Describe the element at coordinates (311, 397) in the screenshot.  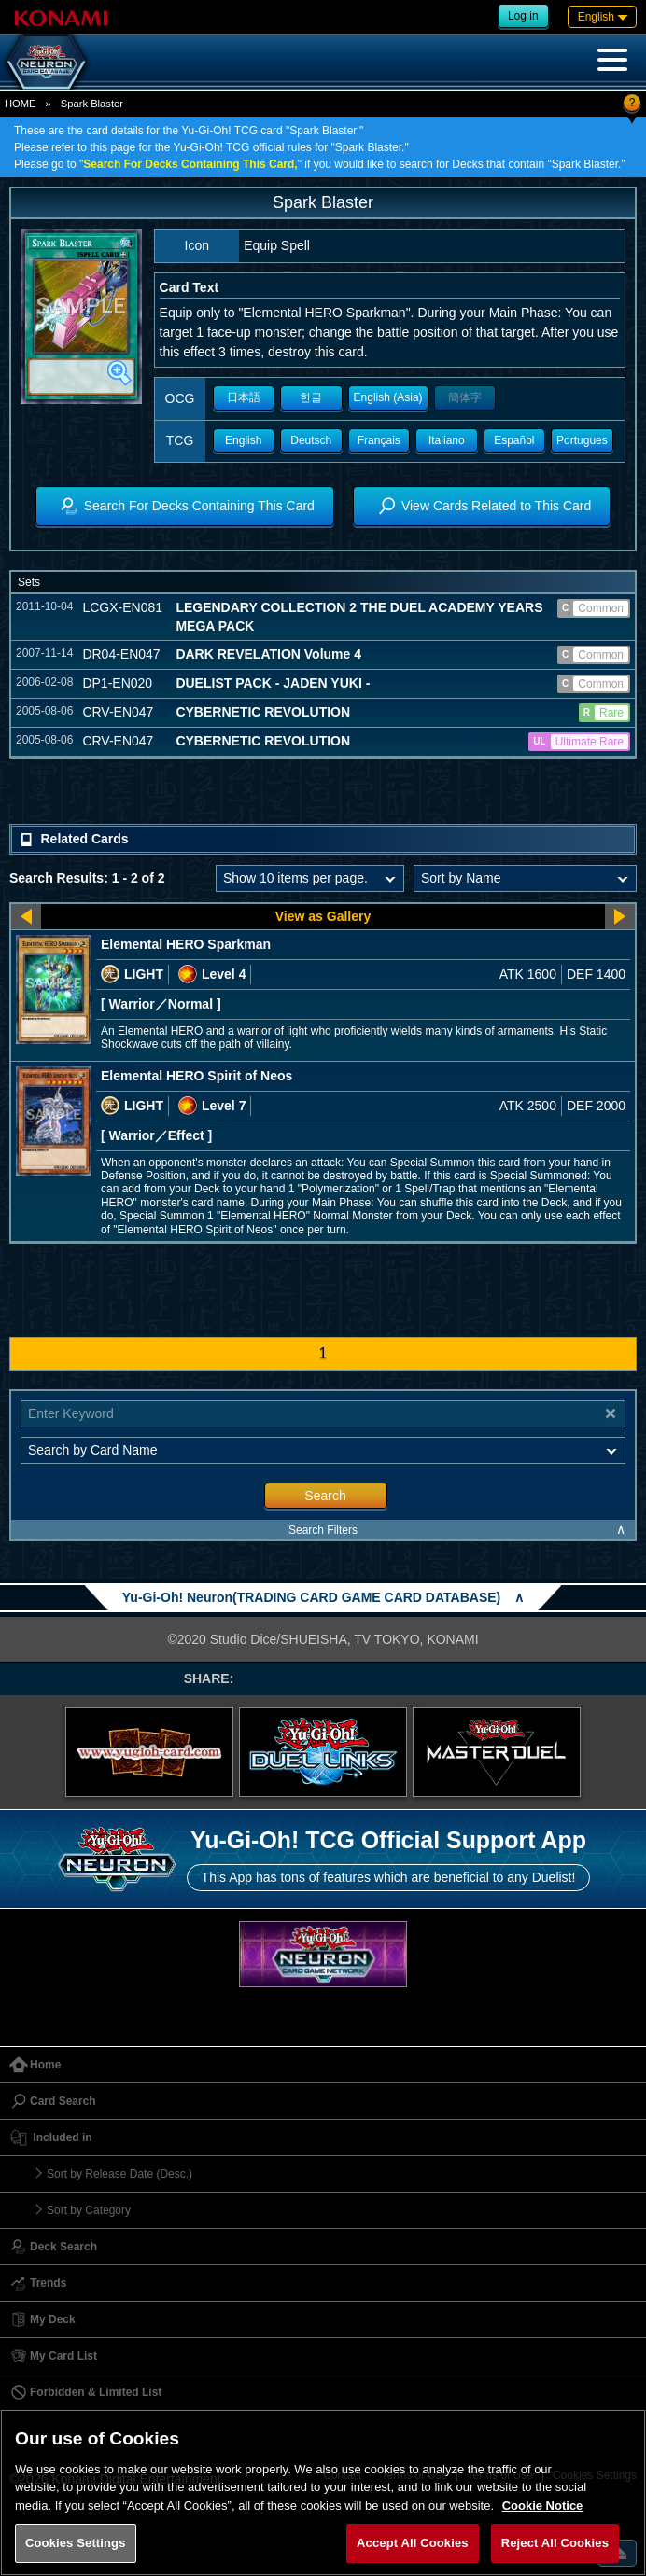
I see `한글` at that location.